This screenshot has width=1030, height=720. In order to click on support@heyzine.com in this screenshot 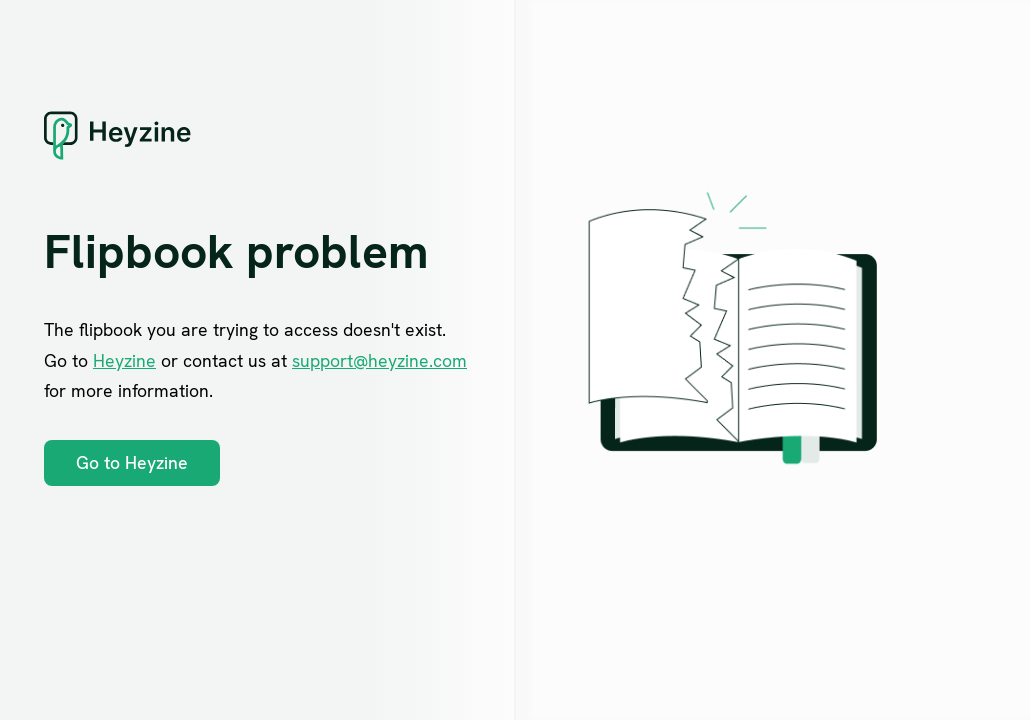, I will do `click(379, 360)`.